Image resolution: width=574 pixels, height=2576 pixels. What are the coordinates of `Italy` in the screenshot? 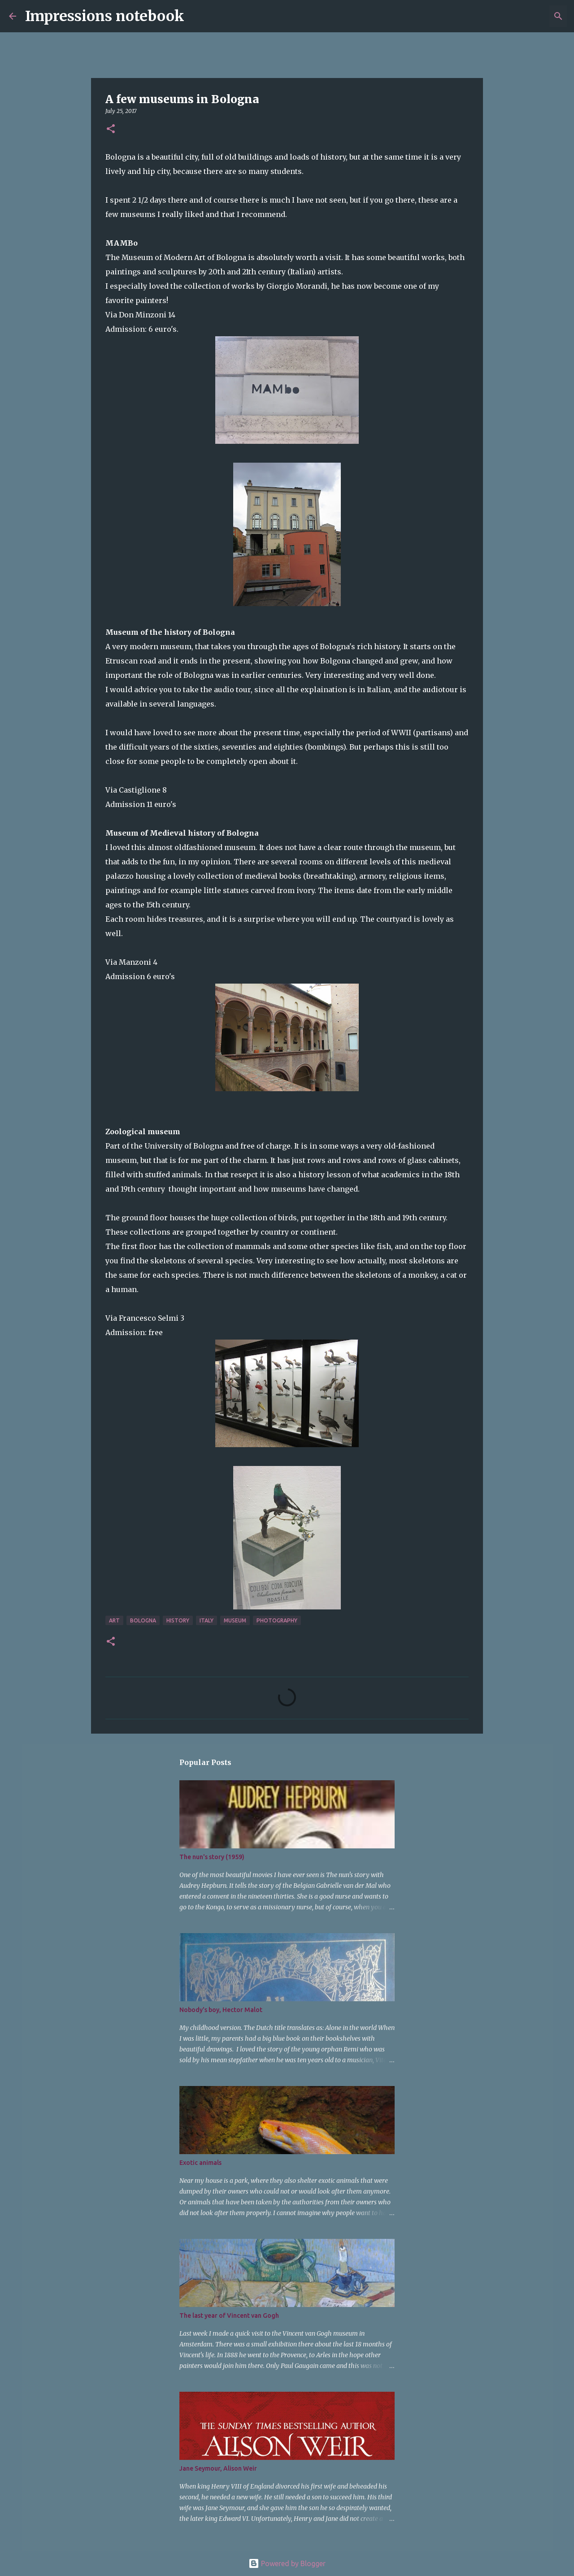 It's located at (206, 1620).